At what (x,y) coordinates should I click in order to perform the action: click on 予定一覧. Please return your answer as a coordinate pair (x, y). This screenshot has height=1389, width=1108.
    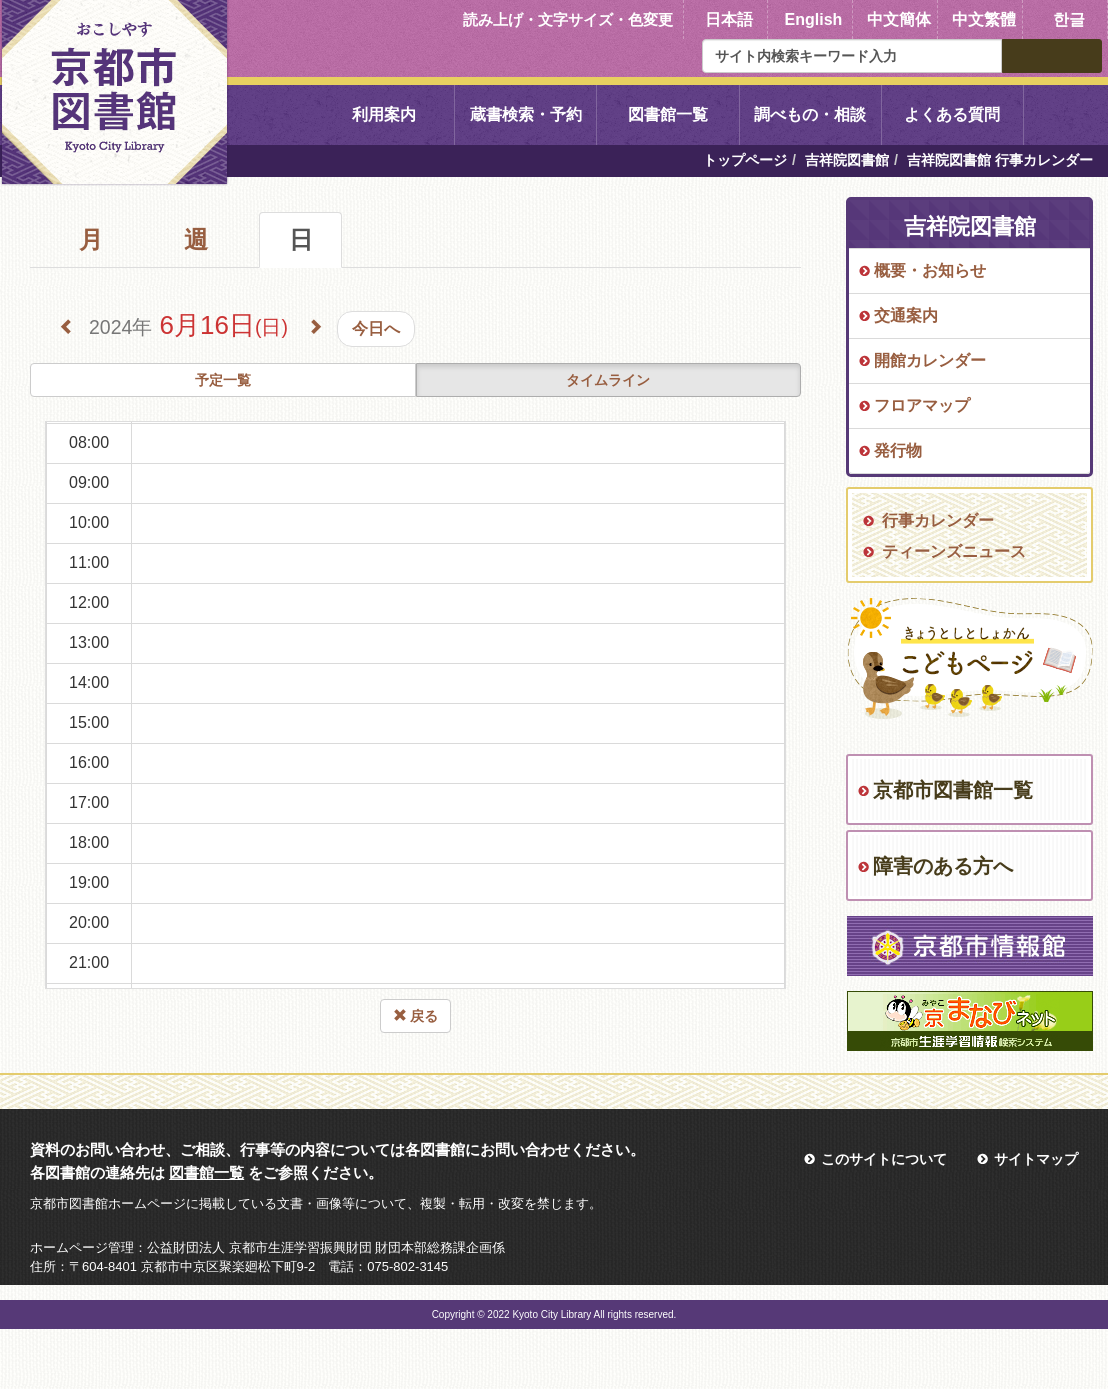
    Looking at the image, I should click on (223, 380).